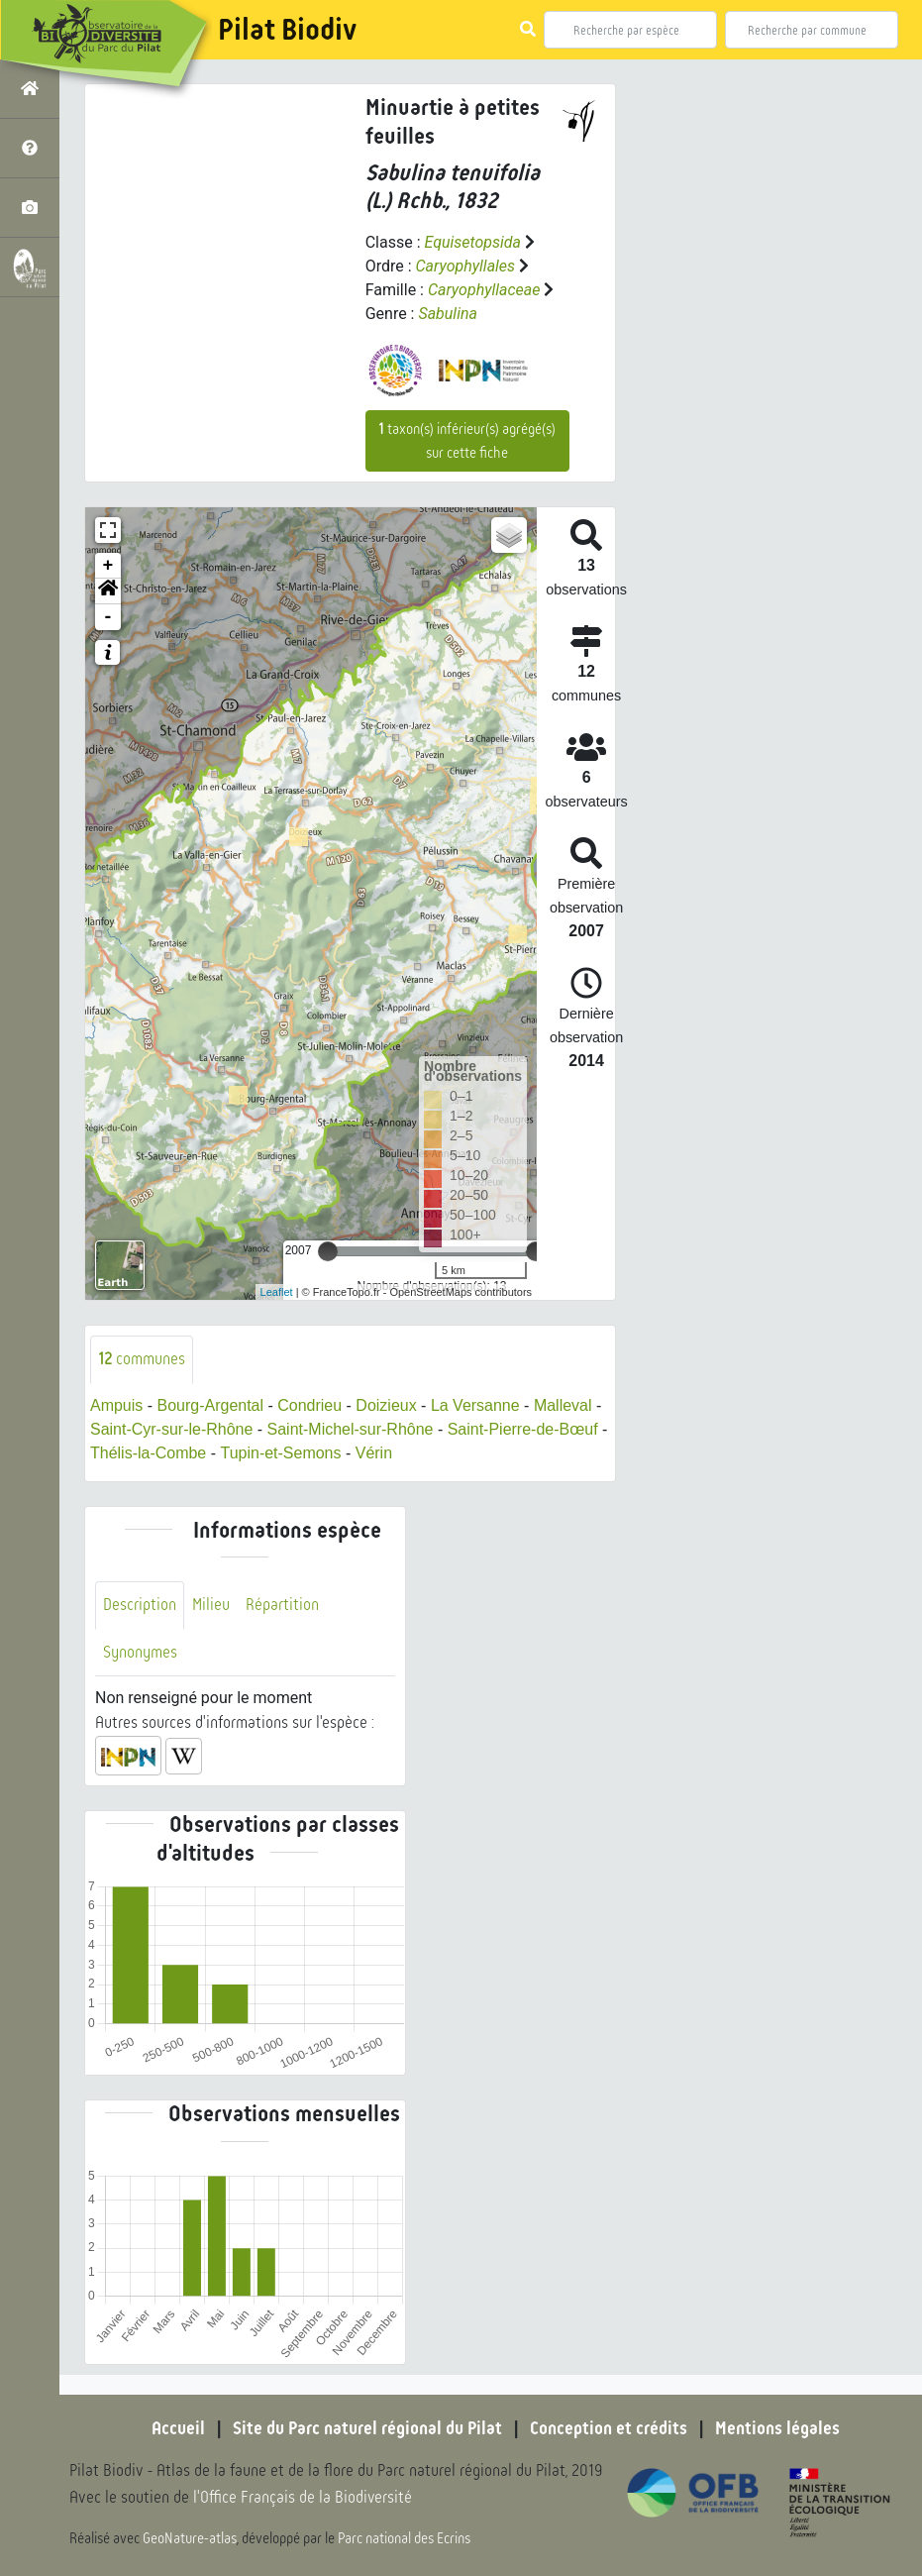 This screenshot has width=922, height=2576. What do you see at coordinates (374, 1453) in the screenshot?
I see `Vérin` at bounding box center [374, 1453].